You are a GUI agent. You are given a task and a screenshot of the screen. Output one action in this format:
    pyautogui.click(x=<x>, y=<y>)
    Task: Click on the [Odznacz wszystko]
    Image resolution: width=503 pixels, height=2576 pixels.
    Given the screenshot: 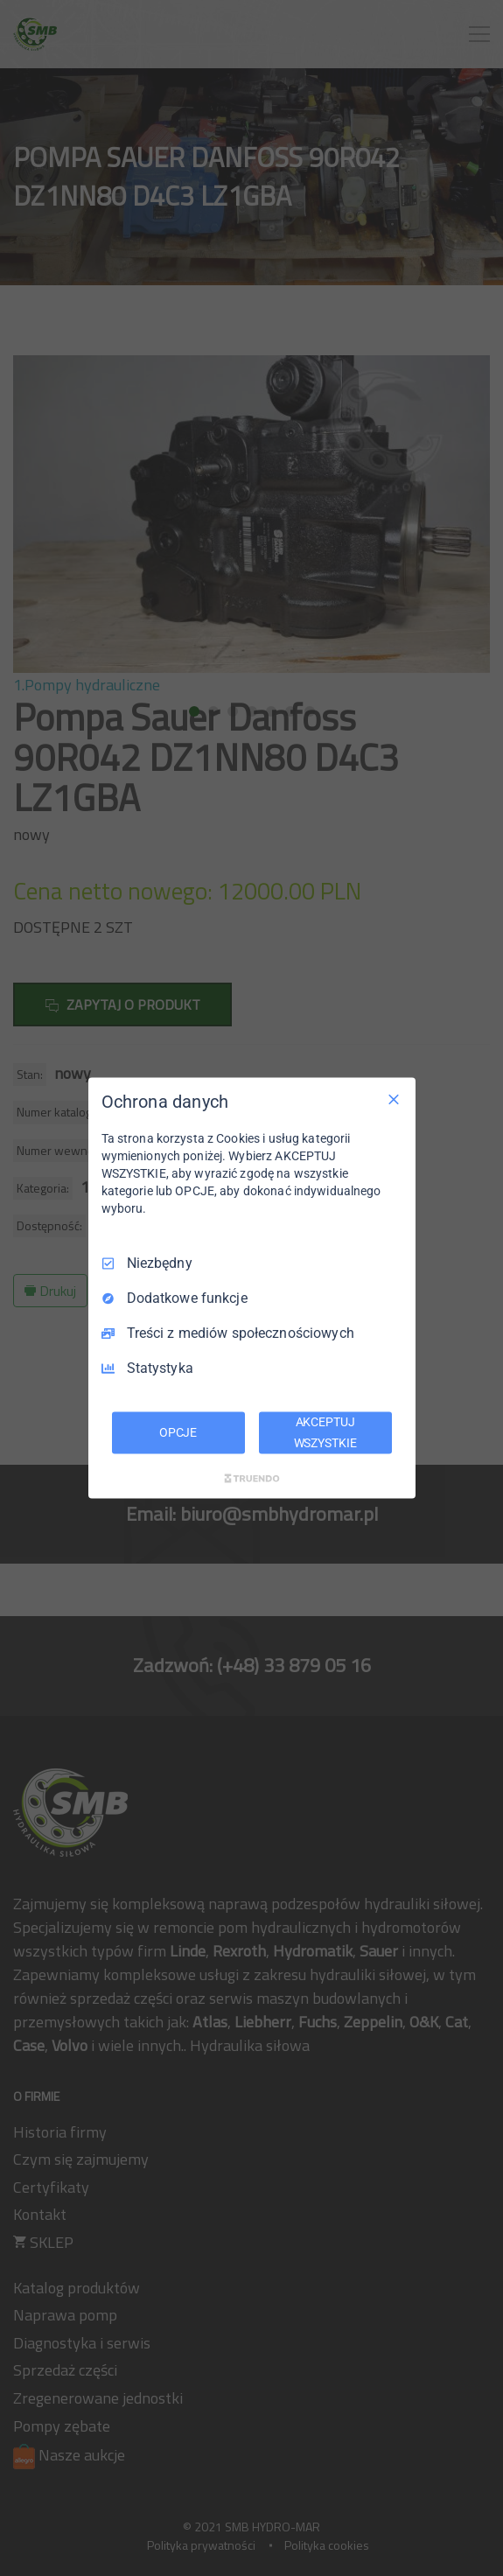 What is the action you would take?
    pyautogui.click(x=394, y=1100)
    